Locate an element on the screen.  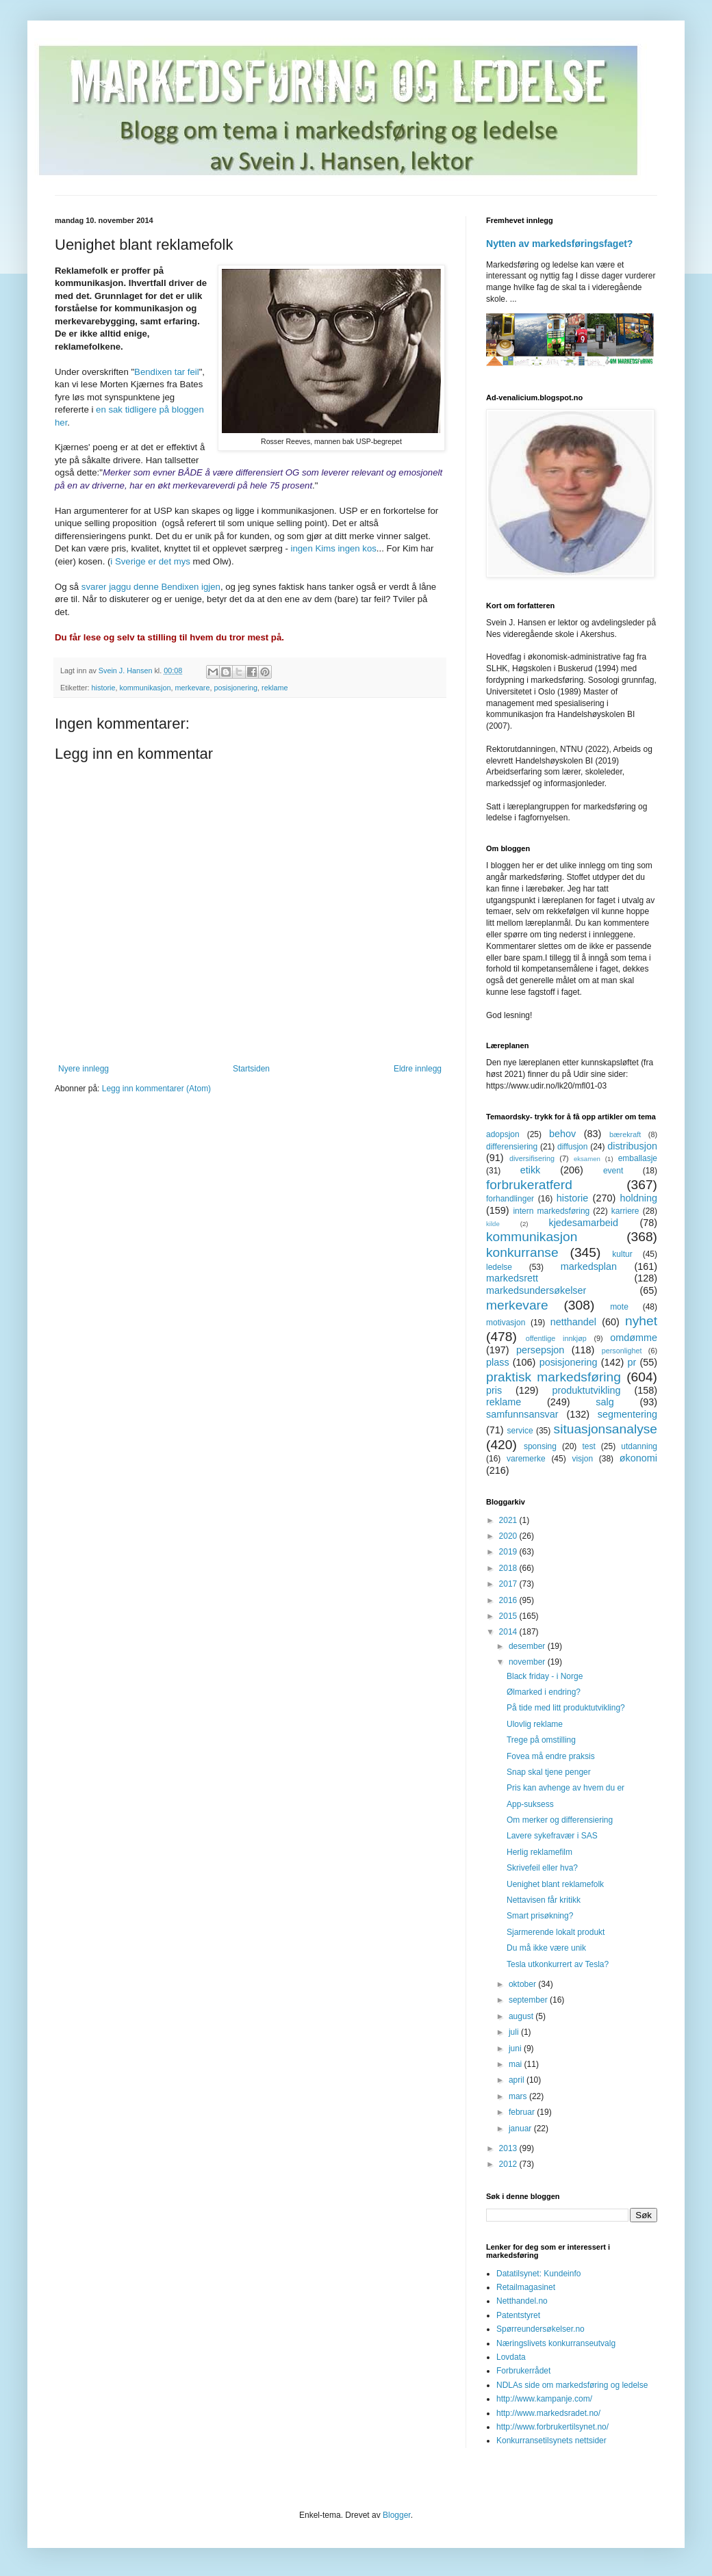
segmentering is located at coordinates (627, 1414).